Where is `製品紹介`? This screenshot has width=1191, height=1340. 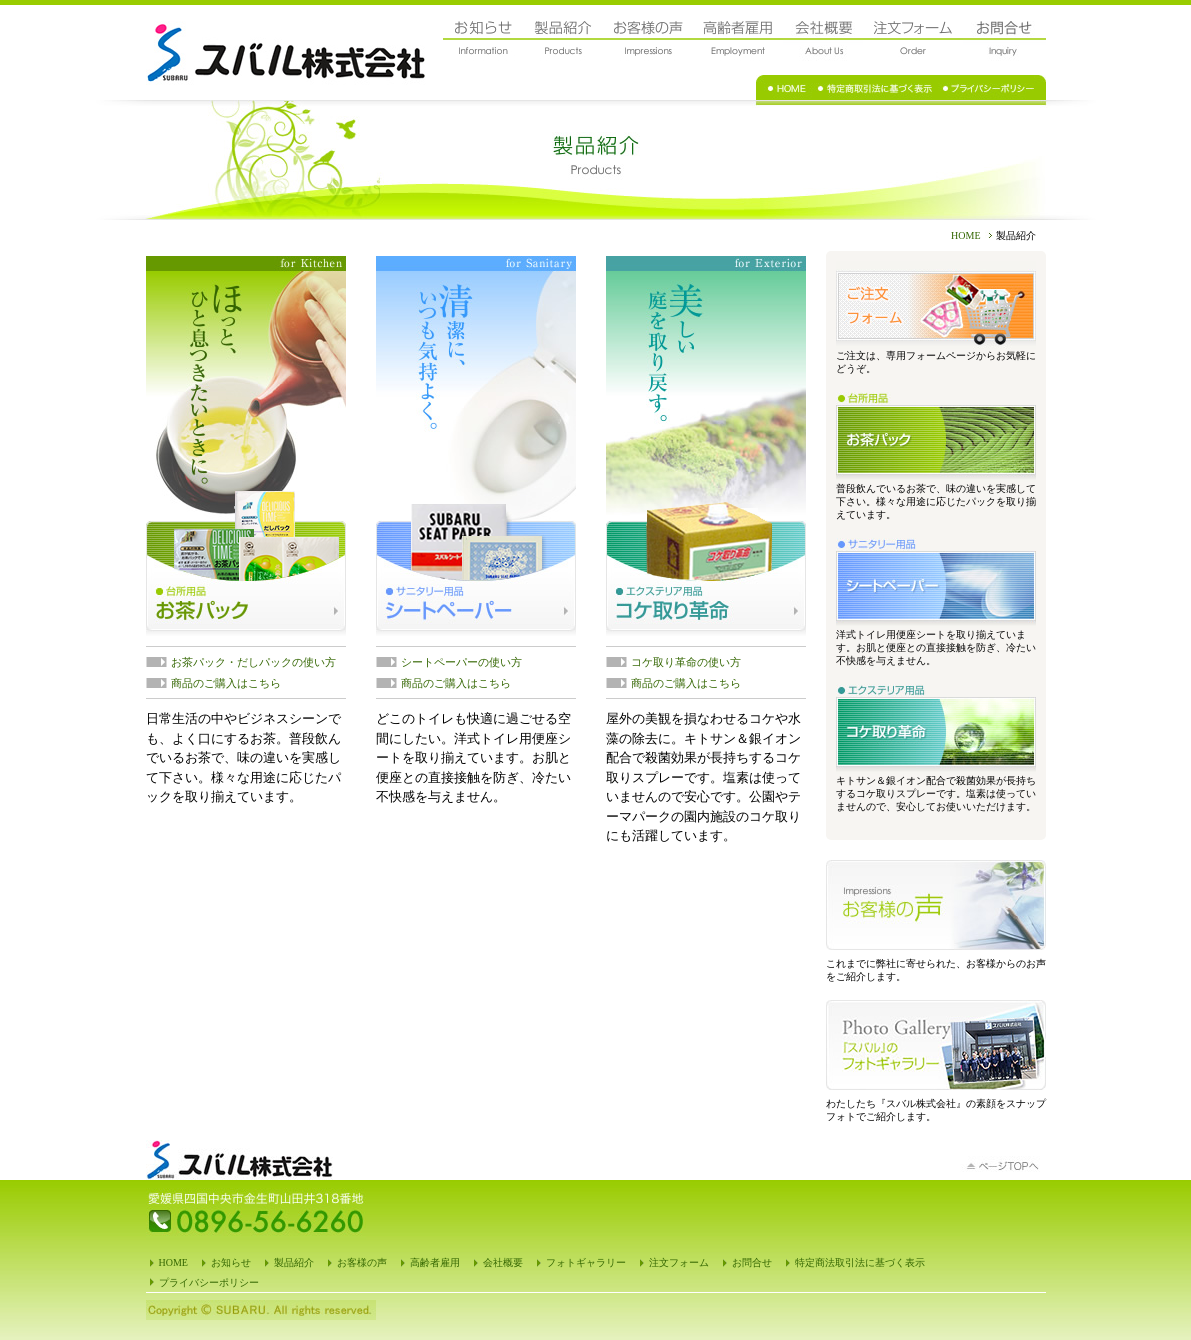
製品紹介 is located at coordinates (294, 1262).